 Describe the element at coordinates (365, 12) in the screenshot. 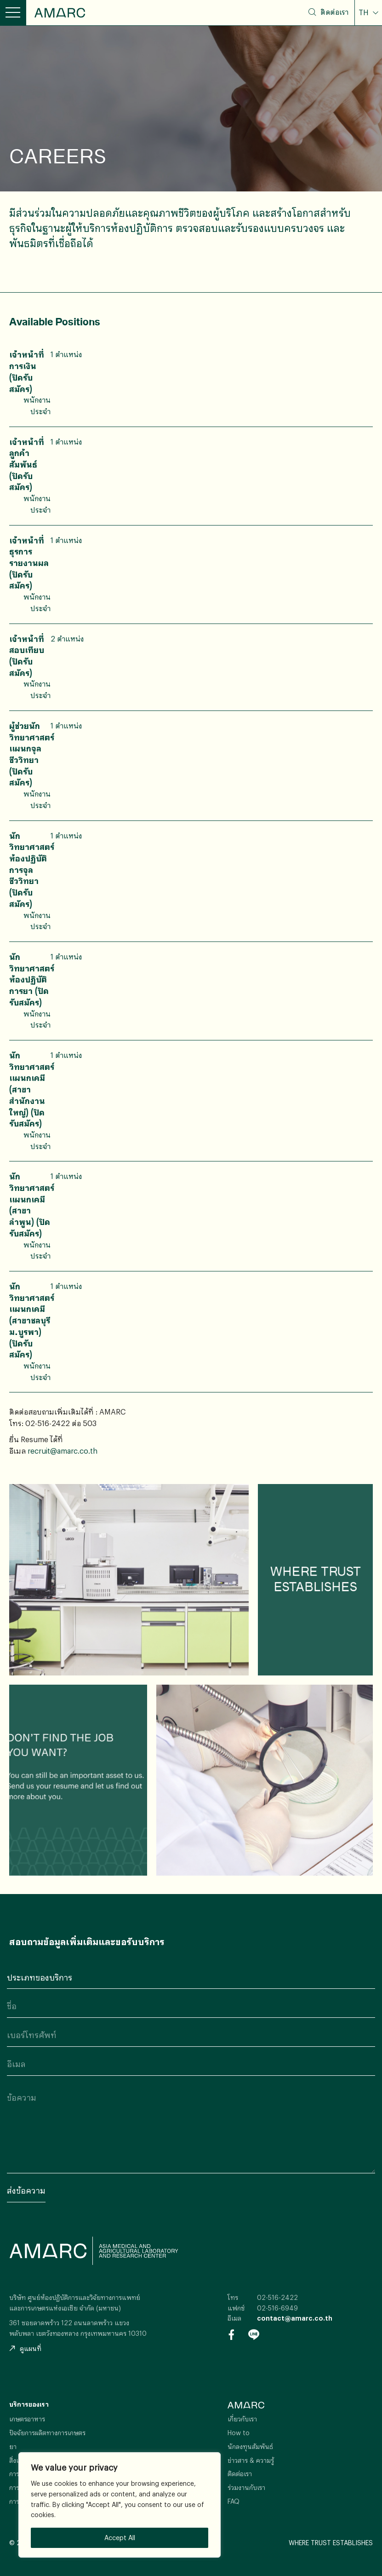

I see `TH` at that location.